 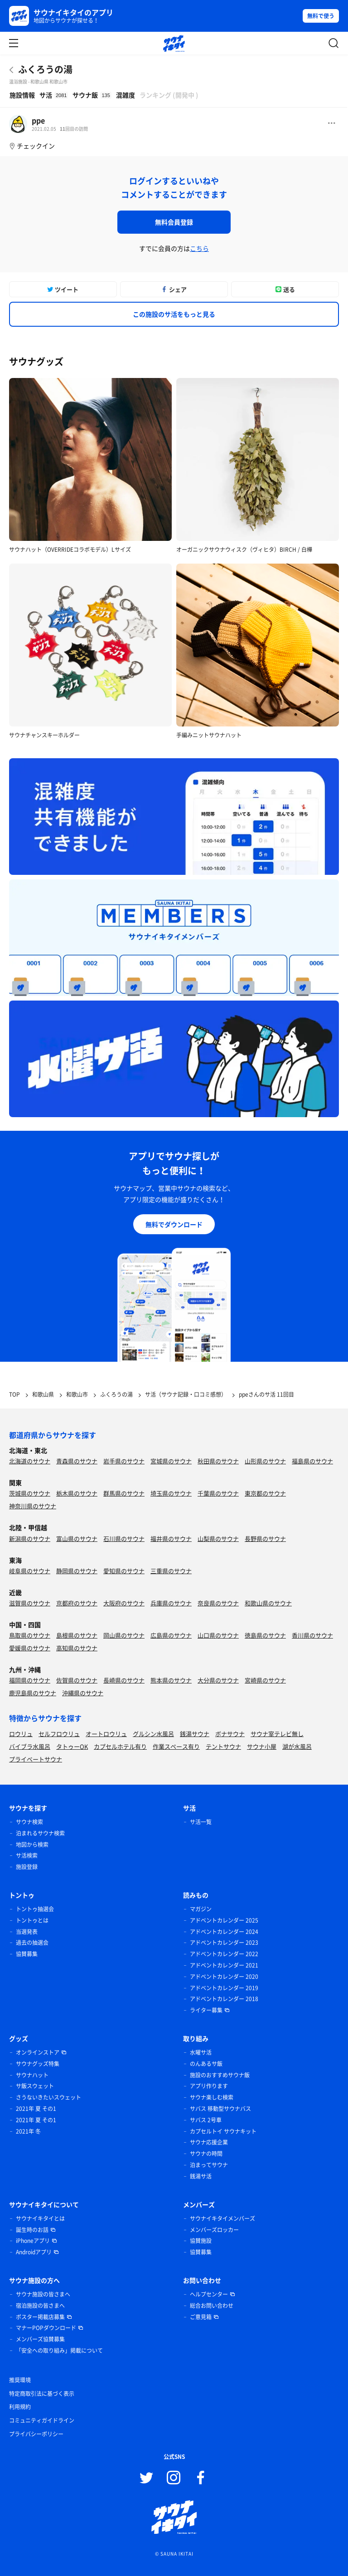 What do you see at coordinates (206, 2153) in the screenshot?
I see `サウナの時間` at bounding box center [206, 2153].